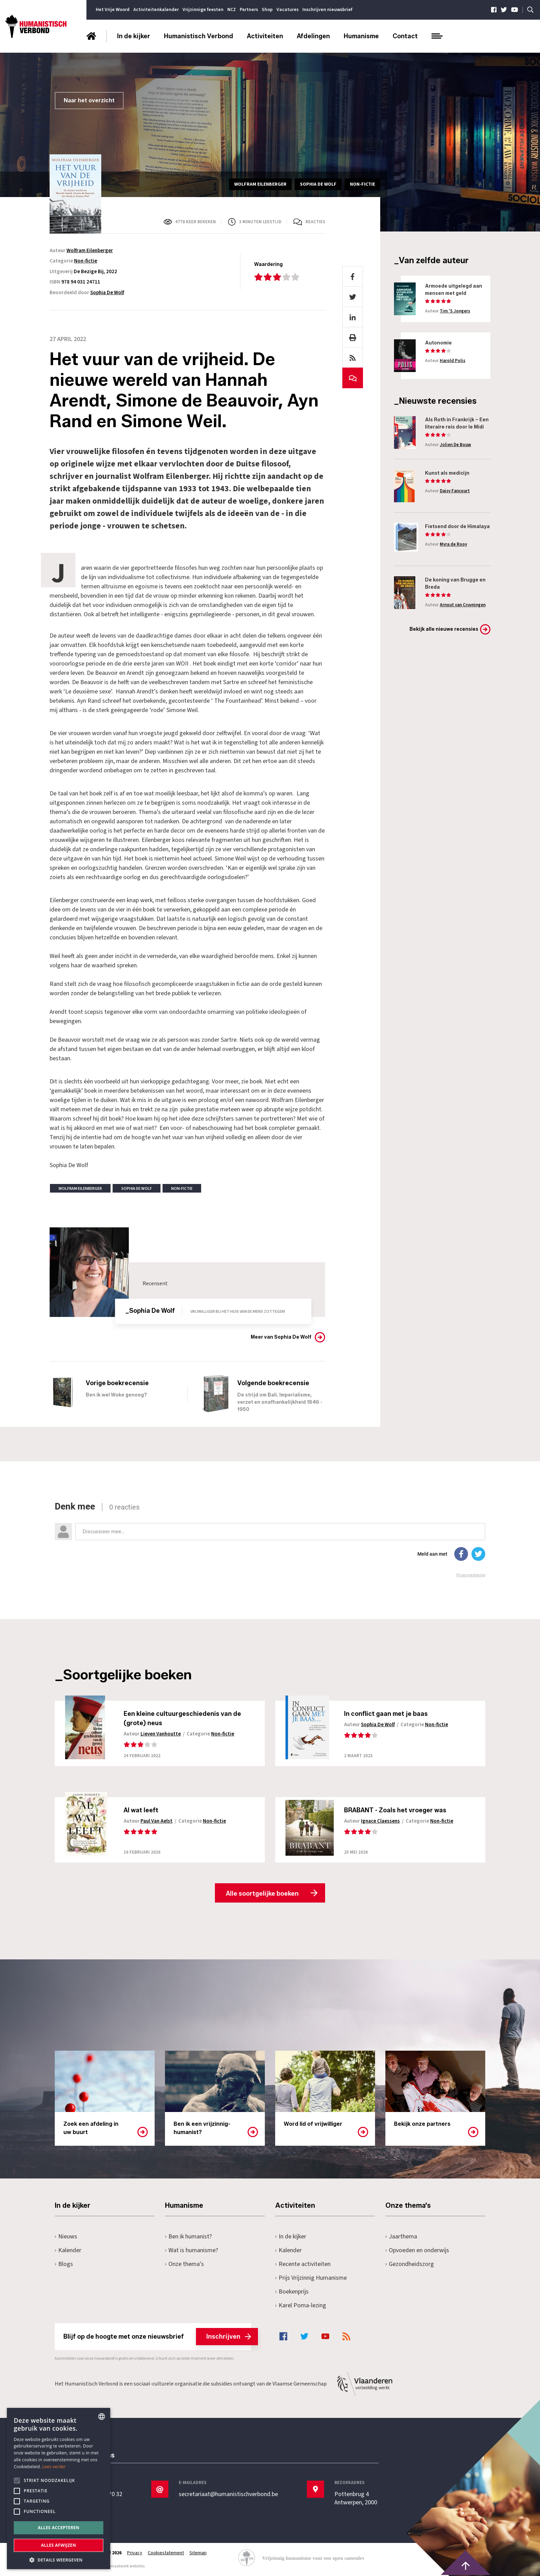 This screenshot has height=2576, width=540. Describe the element at coordinates (58, 2488) in the screenshot. I see `[alert]` at that location.